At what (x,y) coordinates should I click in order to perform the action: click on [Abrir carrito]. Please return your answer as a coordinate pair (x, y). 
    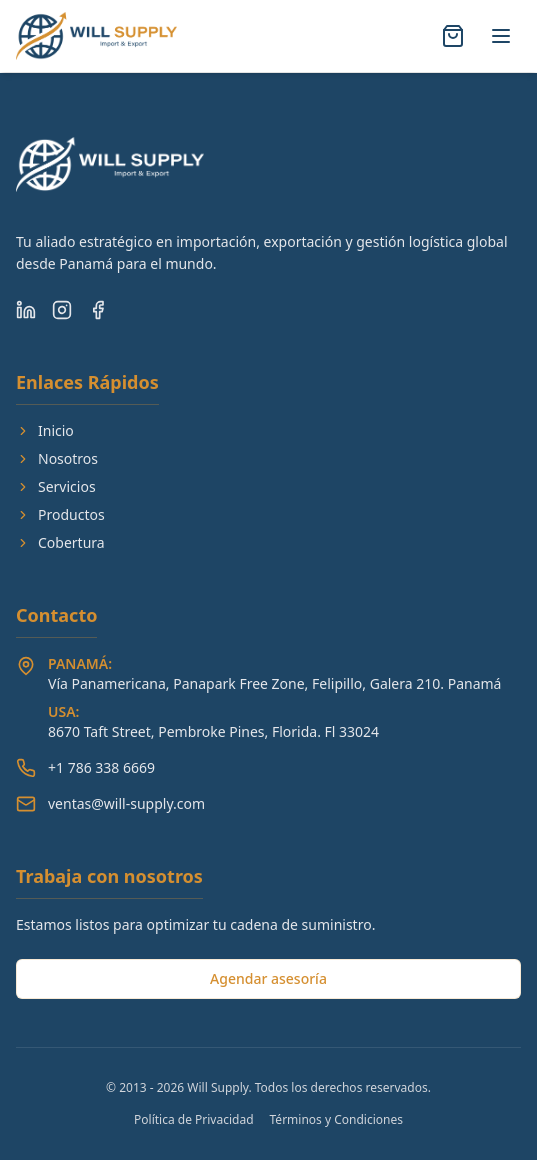
    Looking at the image, I should click on (453, 36).